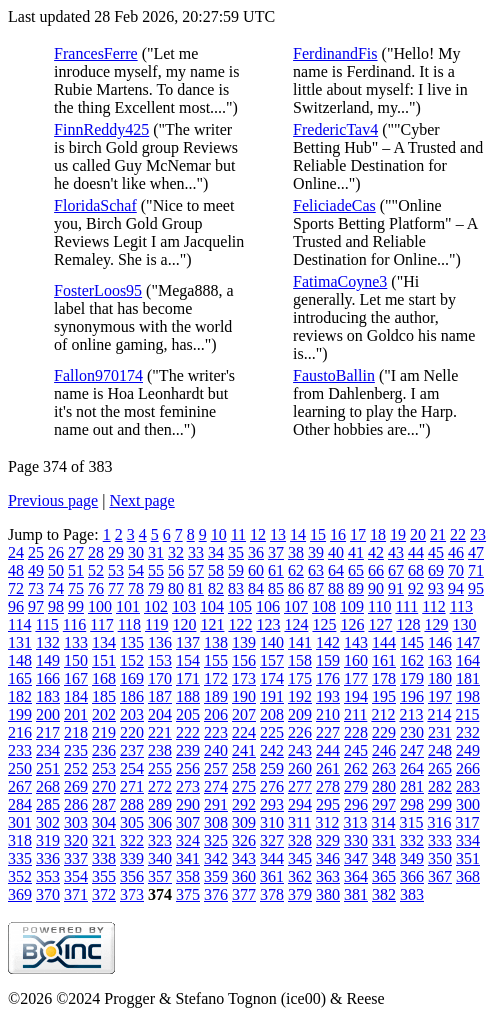 This screenshot has width=496, height=1024. I want to click on 333, so click(440, 840).